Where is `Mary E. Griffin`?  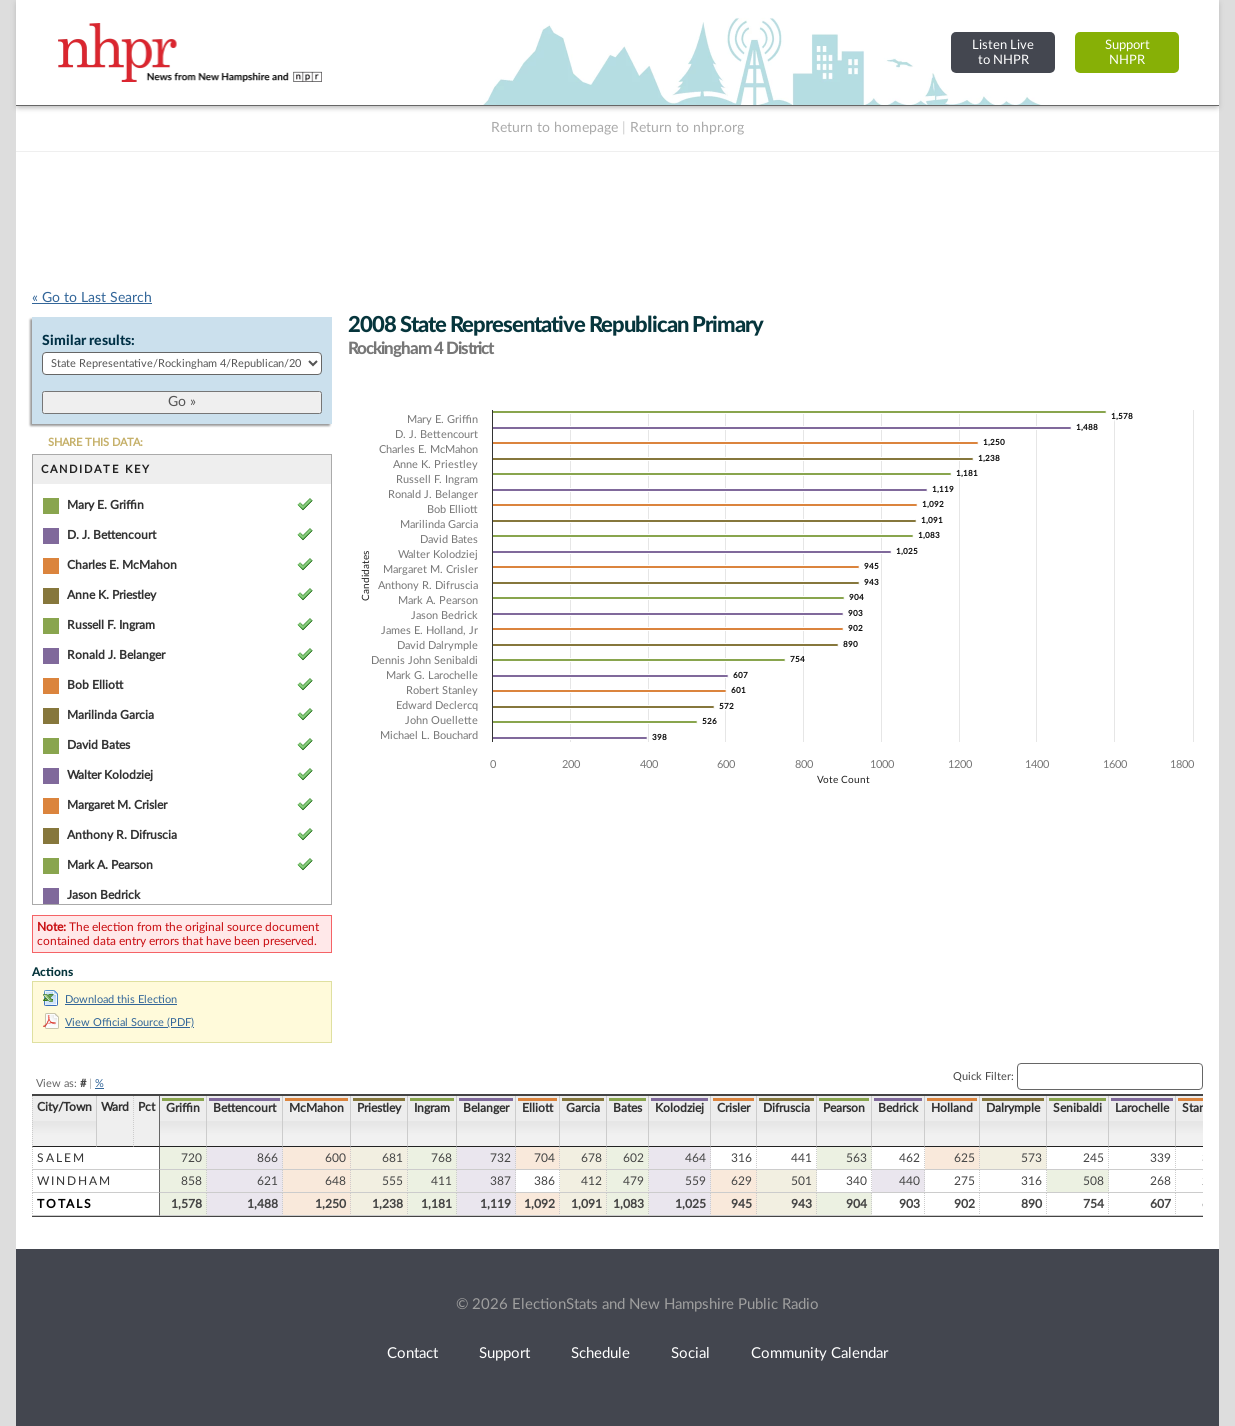 Mary E. Griffin is located at coordinates (105, 505).